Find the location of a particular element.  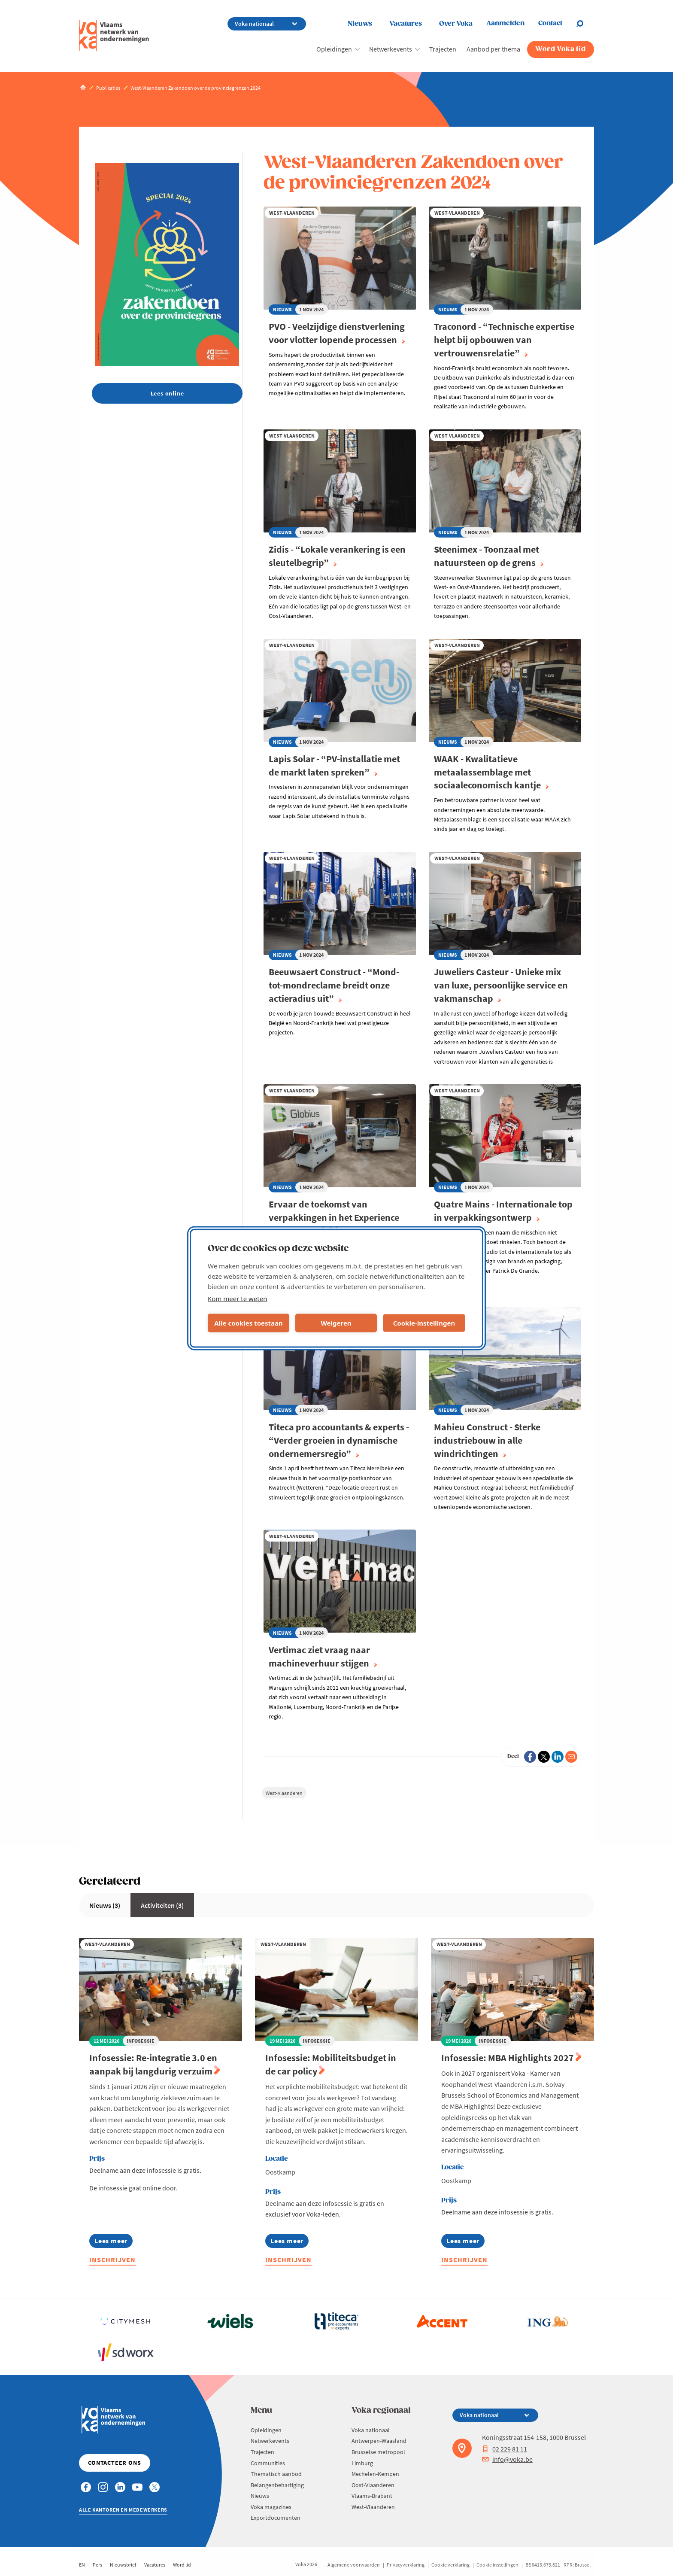

Voka nationaal is located at coordinates (371, 2430).